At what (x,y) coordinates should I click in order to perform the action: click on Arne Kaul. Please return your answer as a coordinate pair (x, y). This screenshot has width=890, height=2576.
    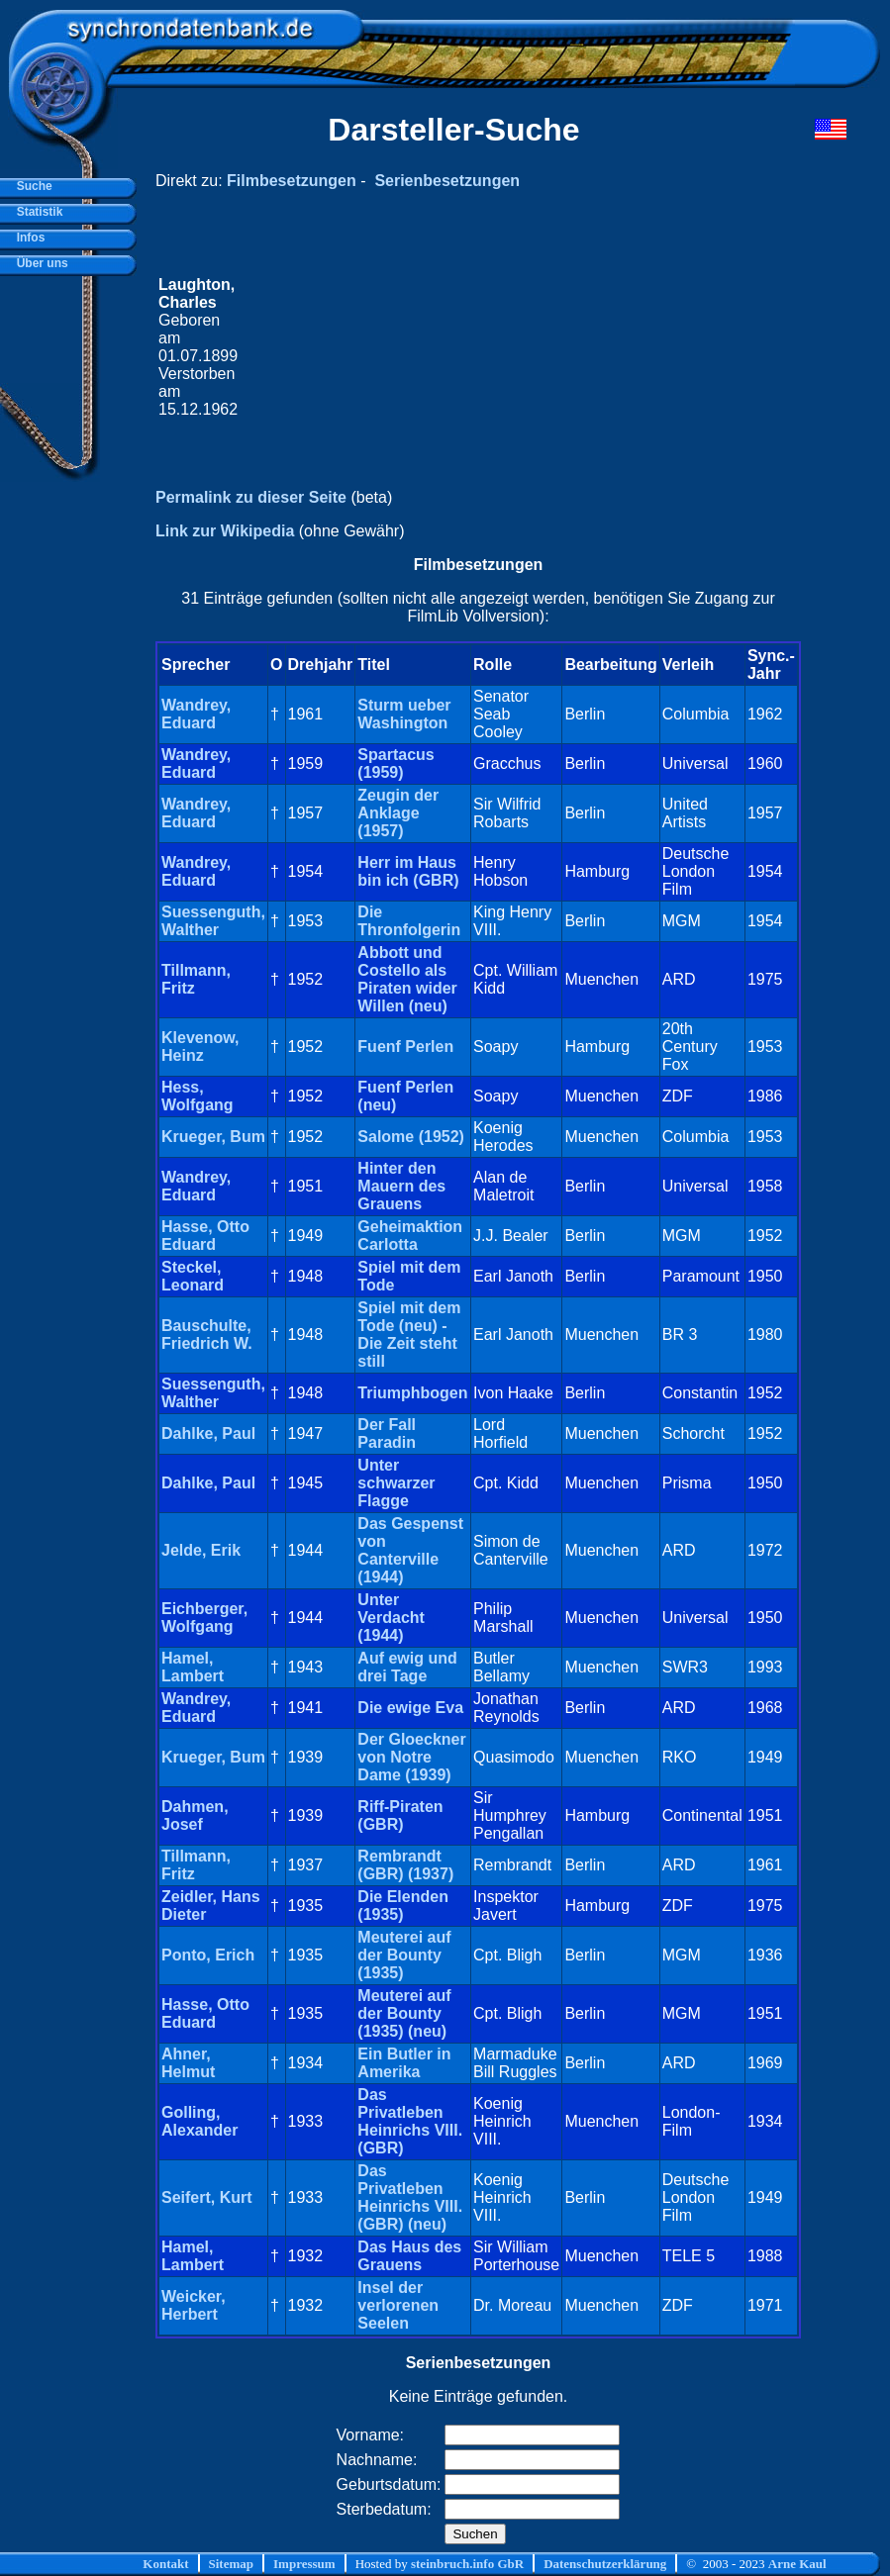
    Looking at the image, I should click on (797, 2563).